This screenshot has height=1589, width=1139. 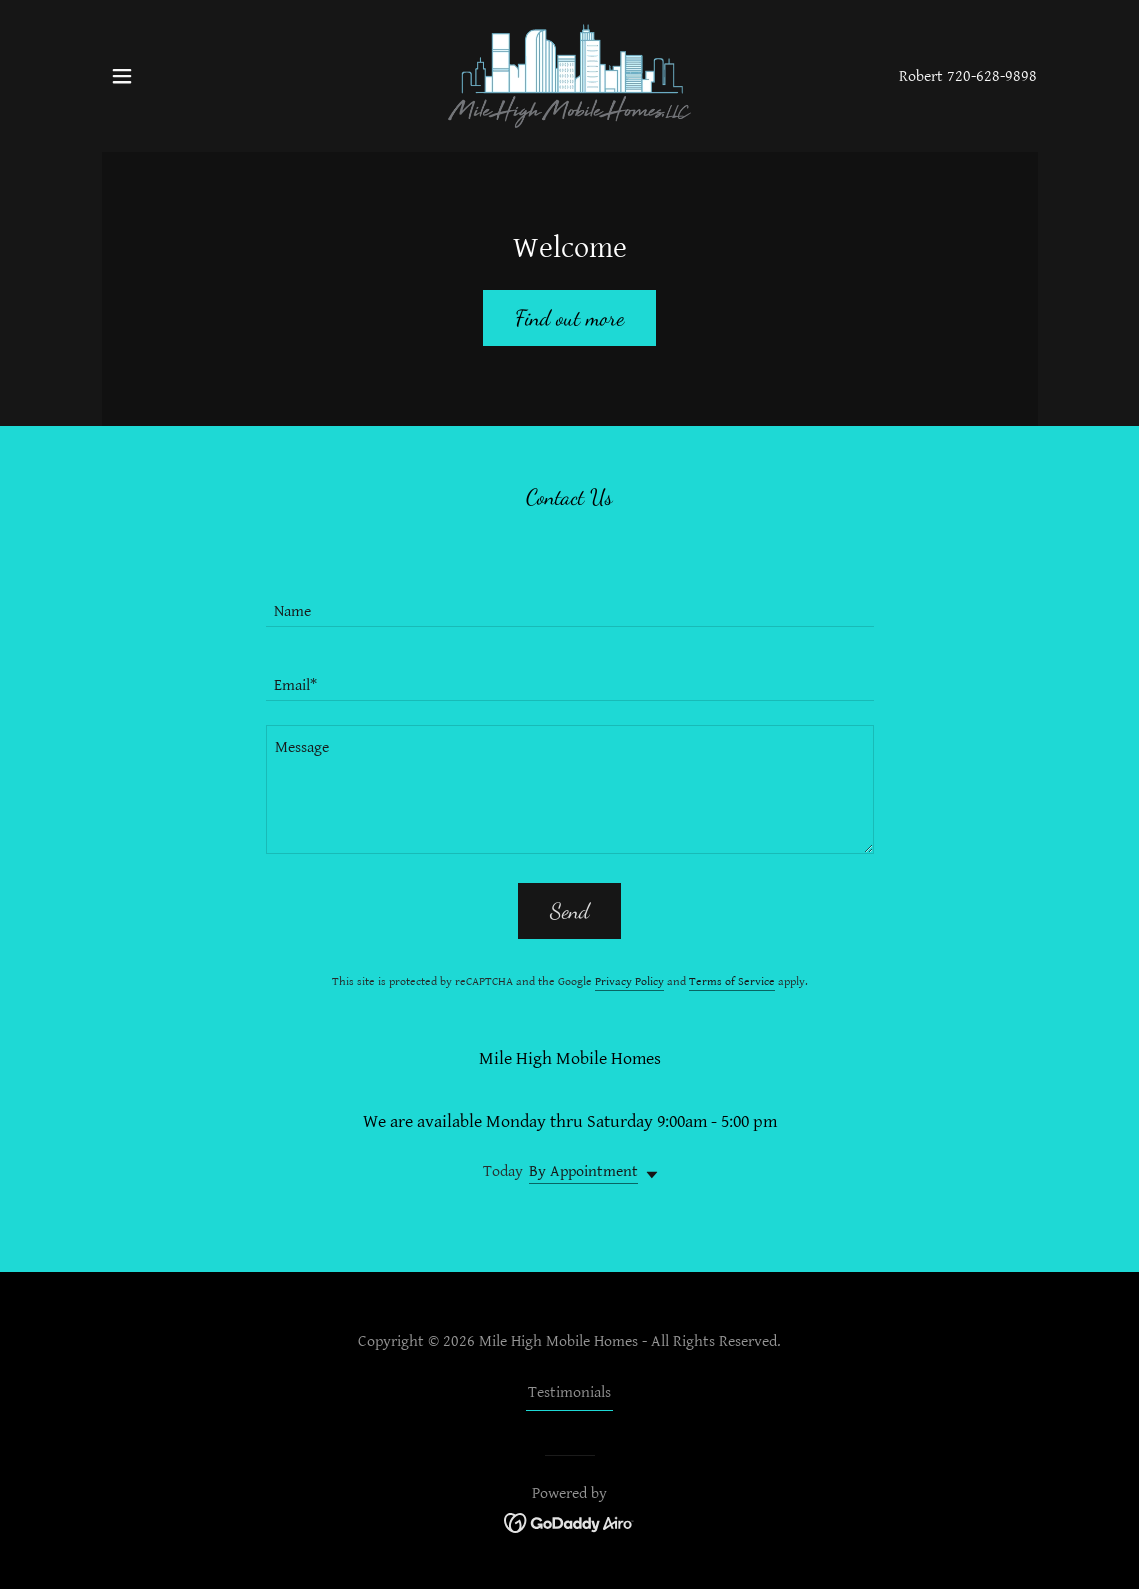 I want to click on Privacy Policy [link], so click(x=629, y=981).